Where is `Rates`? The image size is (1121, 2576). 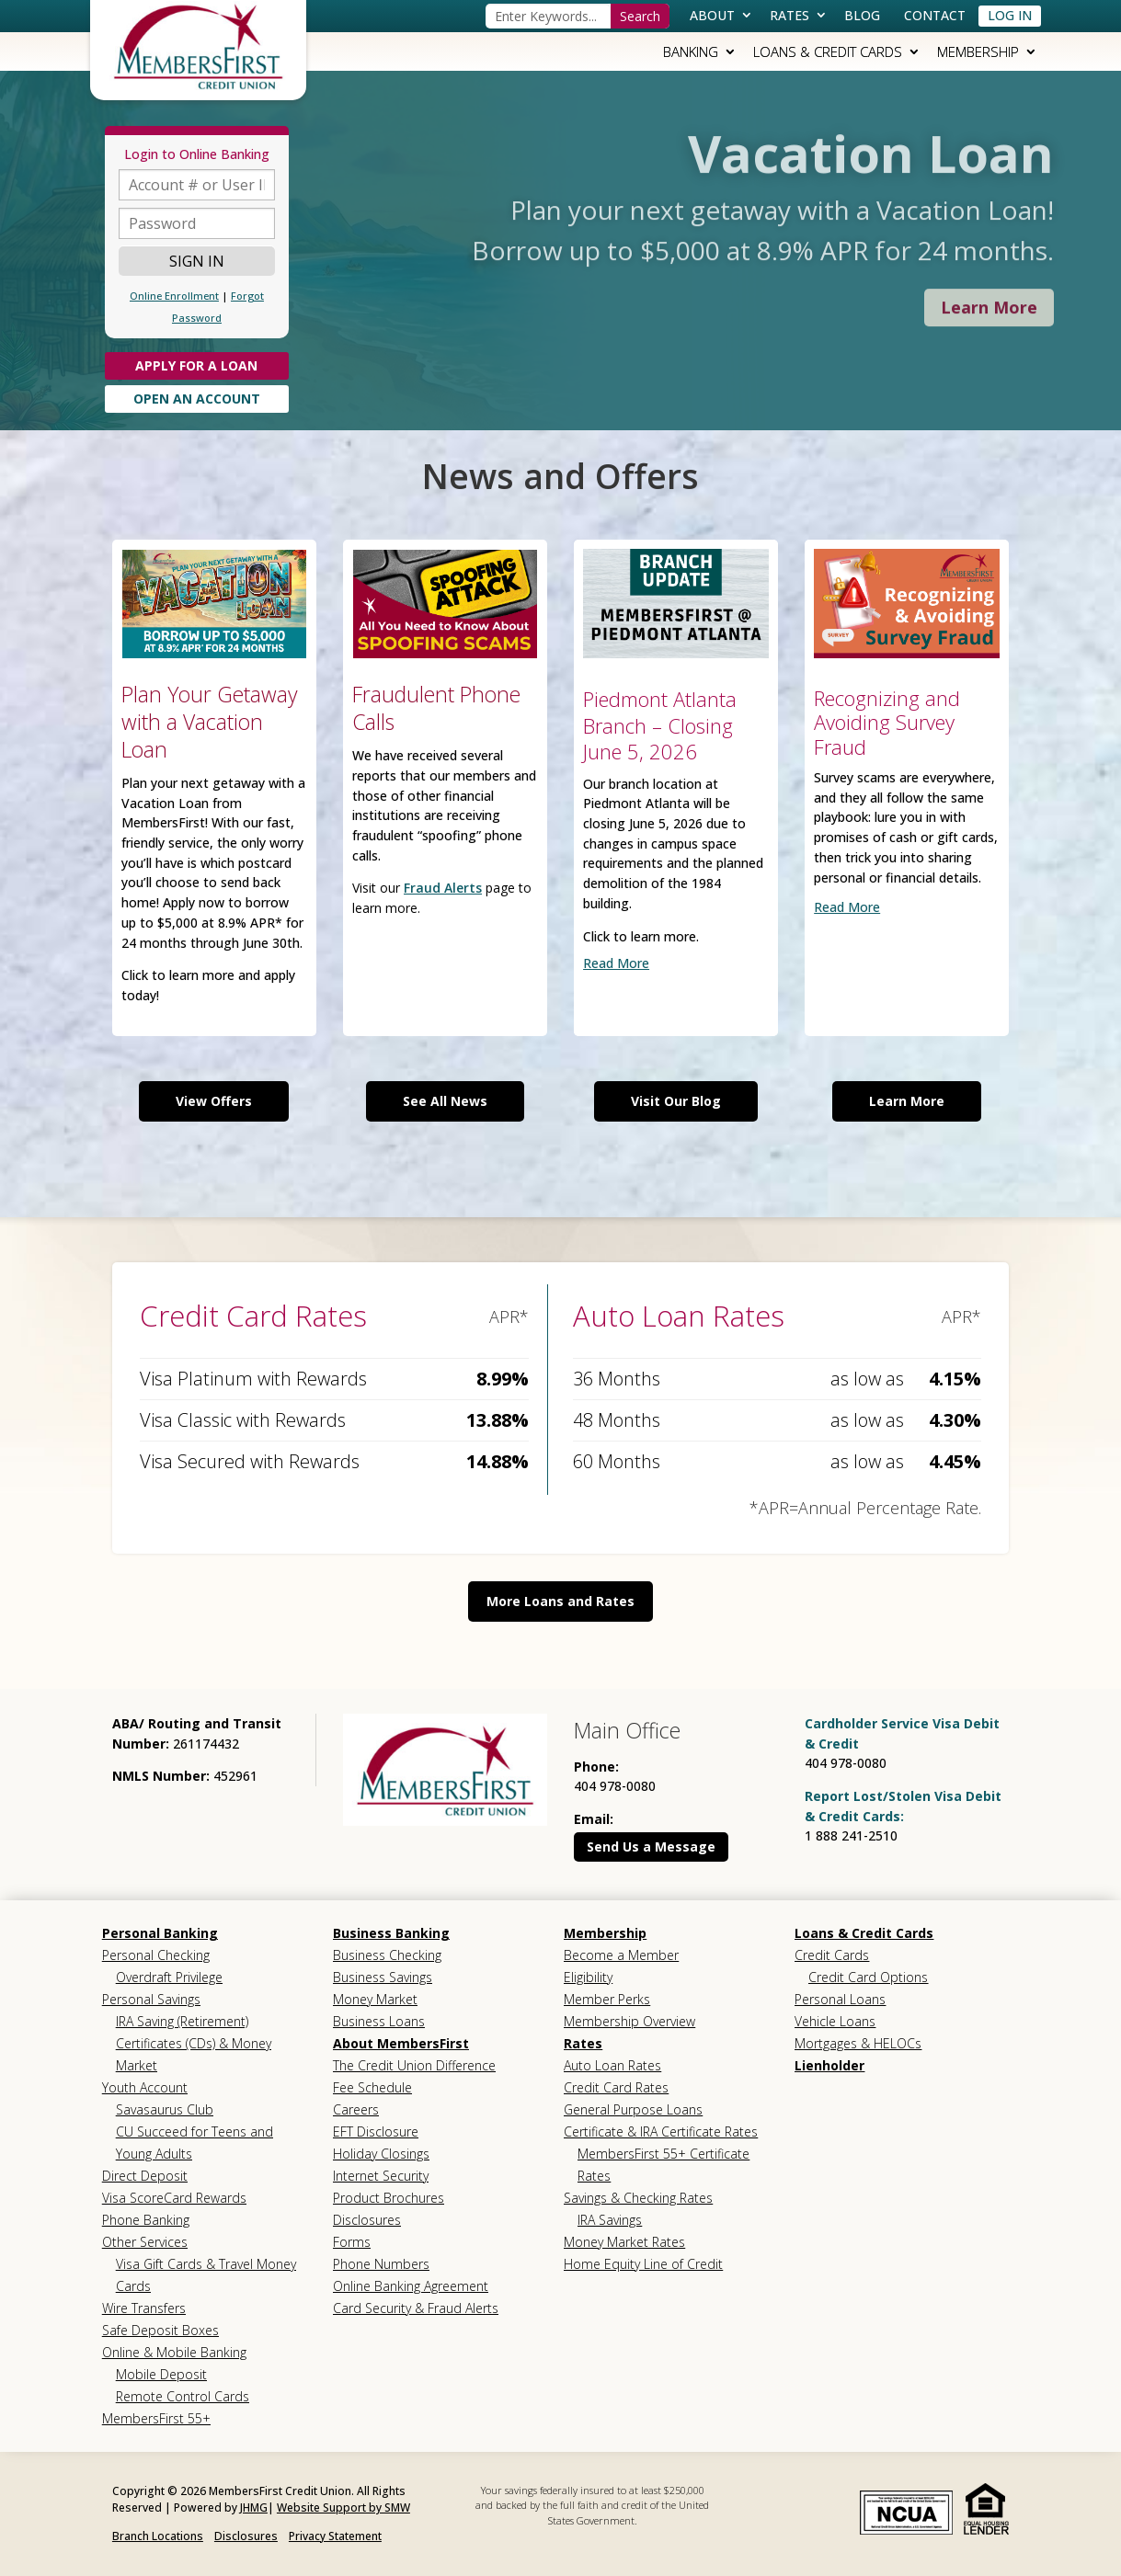
Rates is located at coordinates (789, 15).